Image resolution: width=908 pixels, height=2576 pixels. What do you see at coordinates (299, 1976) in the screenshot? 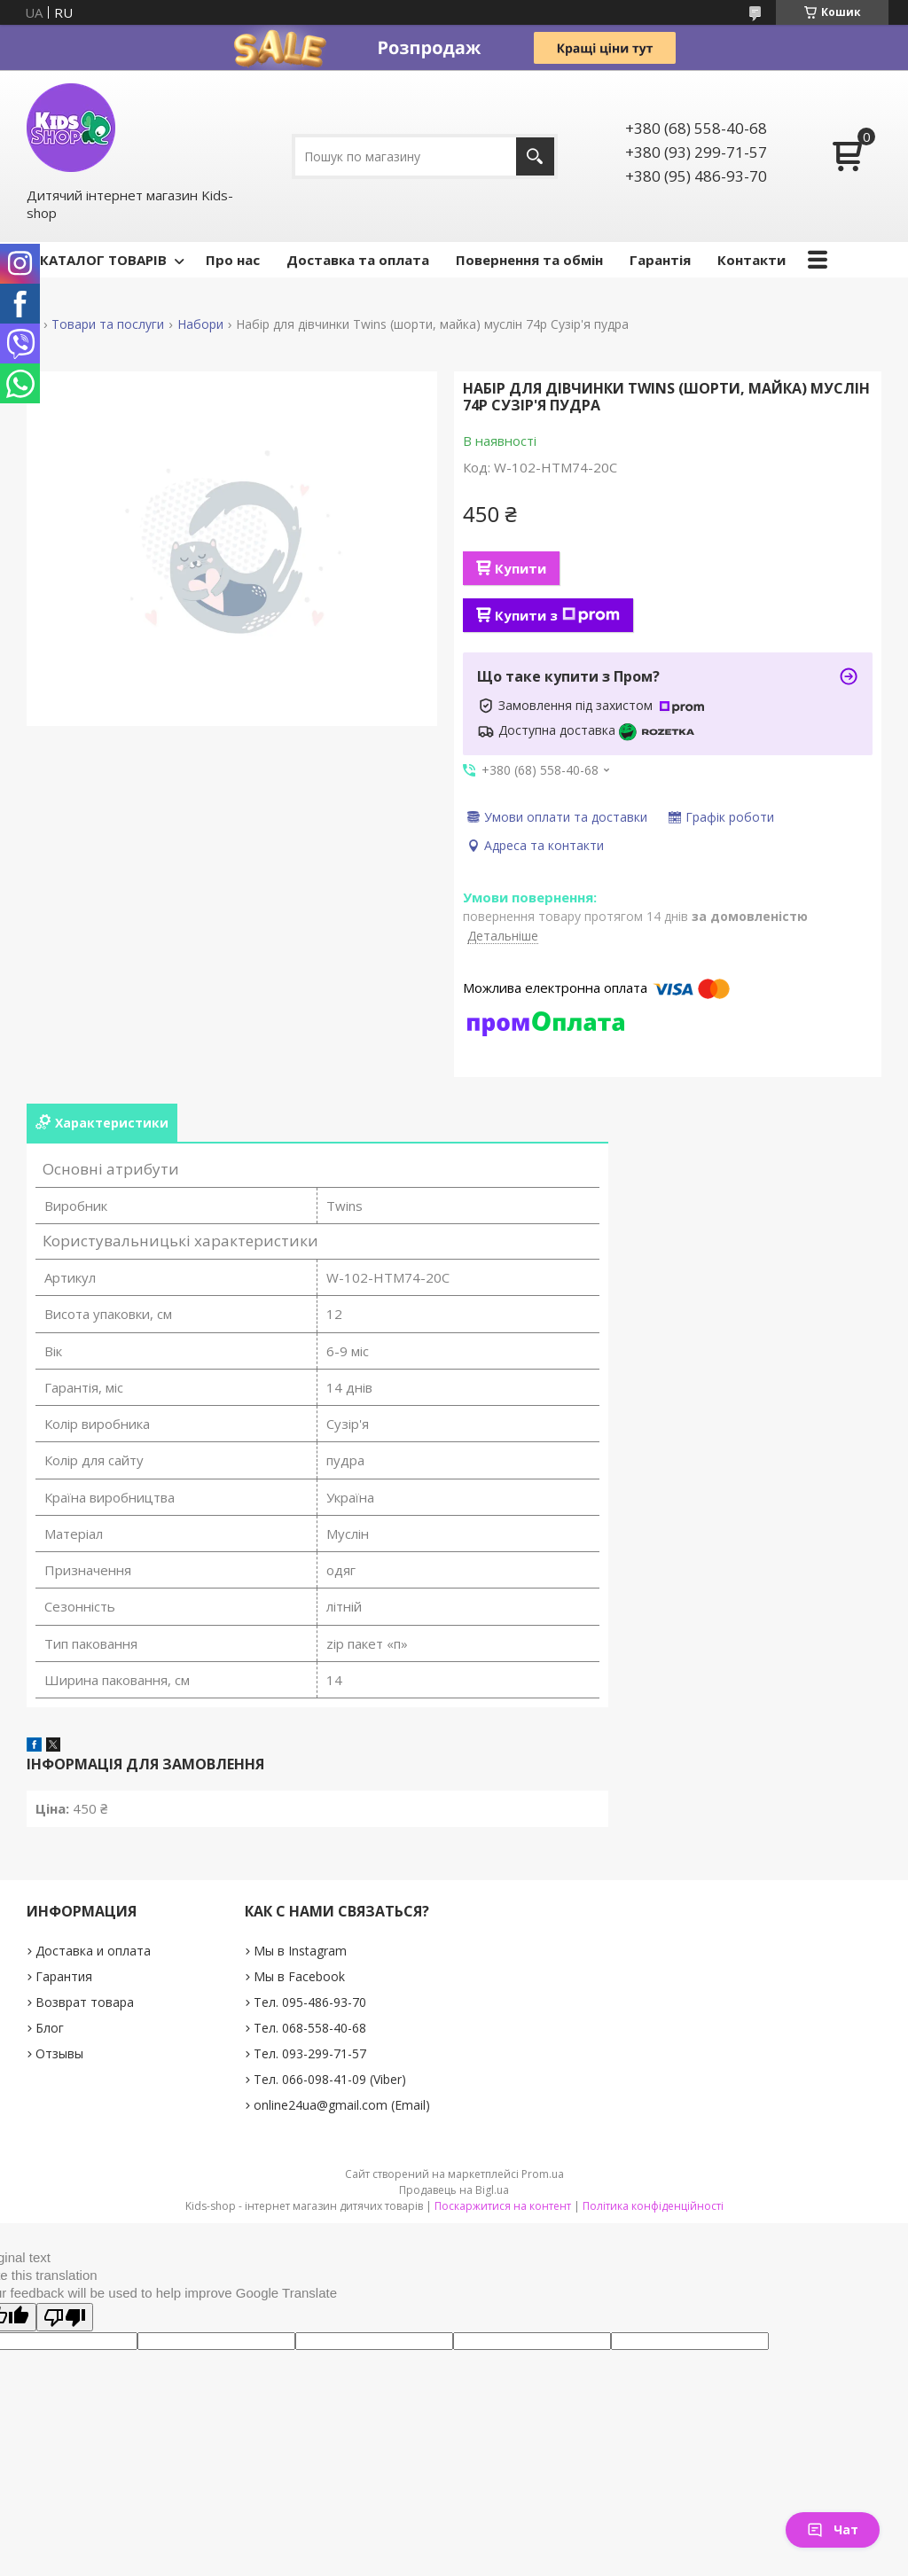
I see `Мы в Facebook` at bounding box center [299, 1976].